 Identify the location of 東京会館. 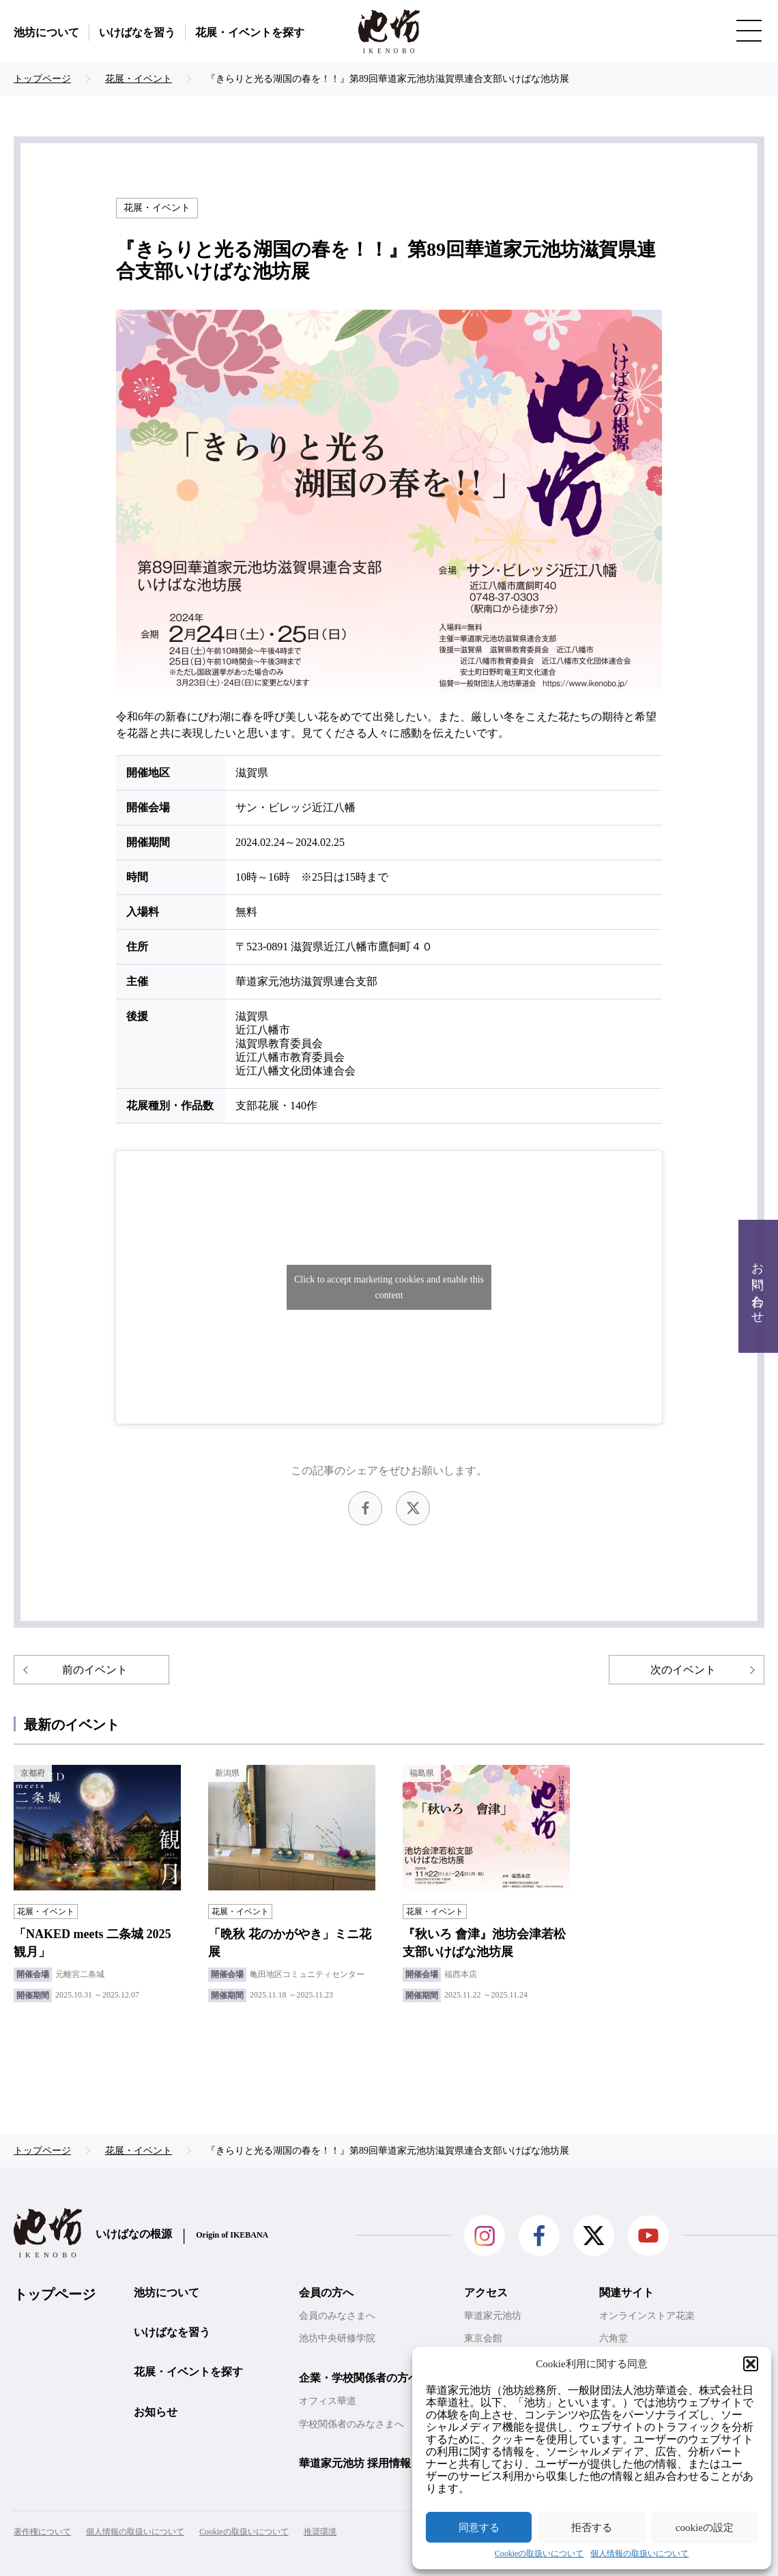
(483, 2338).